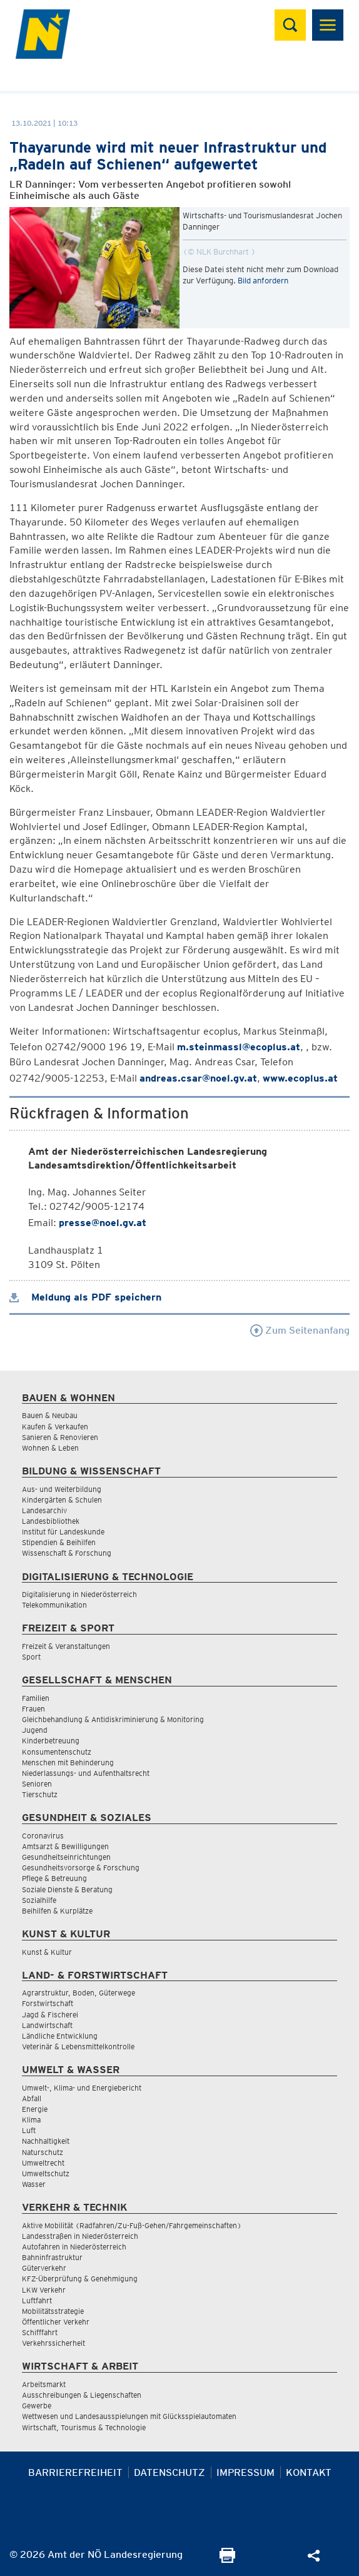 The height and width of the screenshot is (2576, 359). Describe the element at coordinates (50, 1521) in the screenshot. I see `Landesbibliothek` at that location.